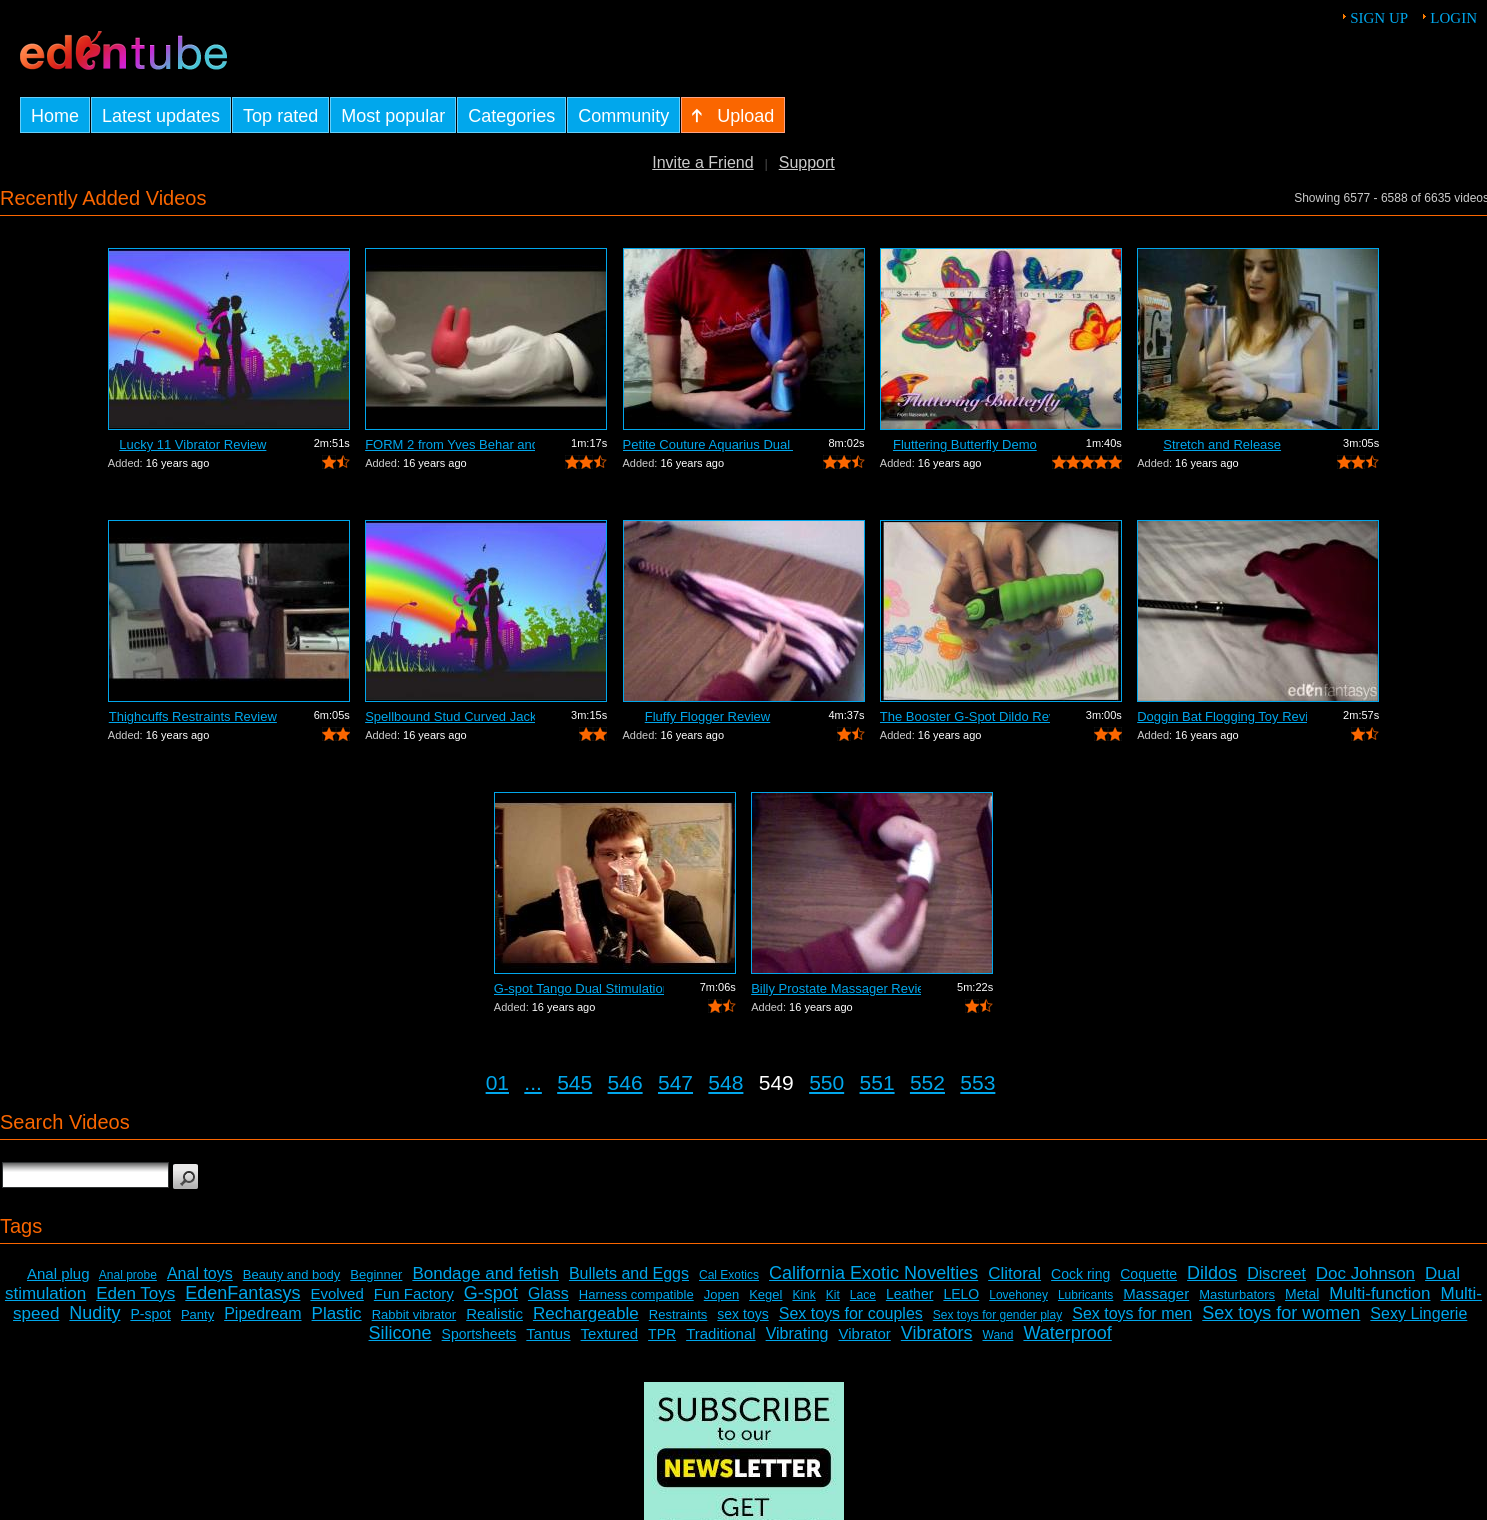  What do you see at coordinates (292, 1274) in the screenshot?
I see `Beauty and body` at bounding box center [292, 1274].